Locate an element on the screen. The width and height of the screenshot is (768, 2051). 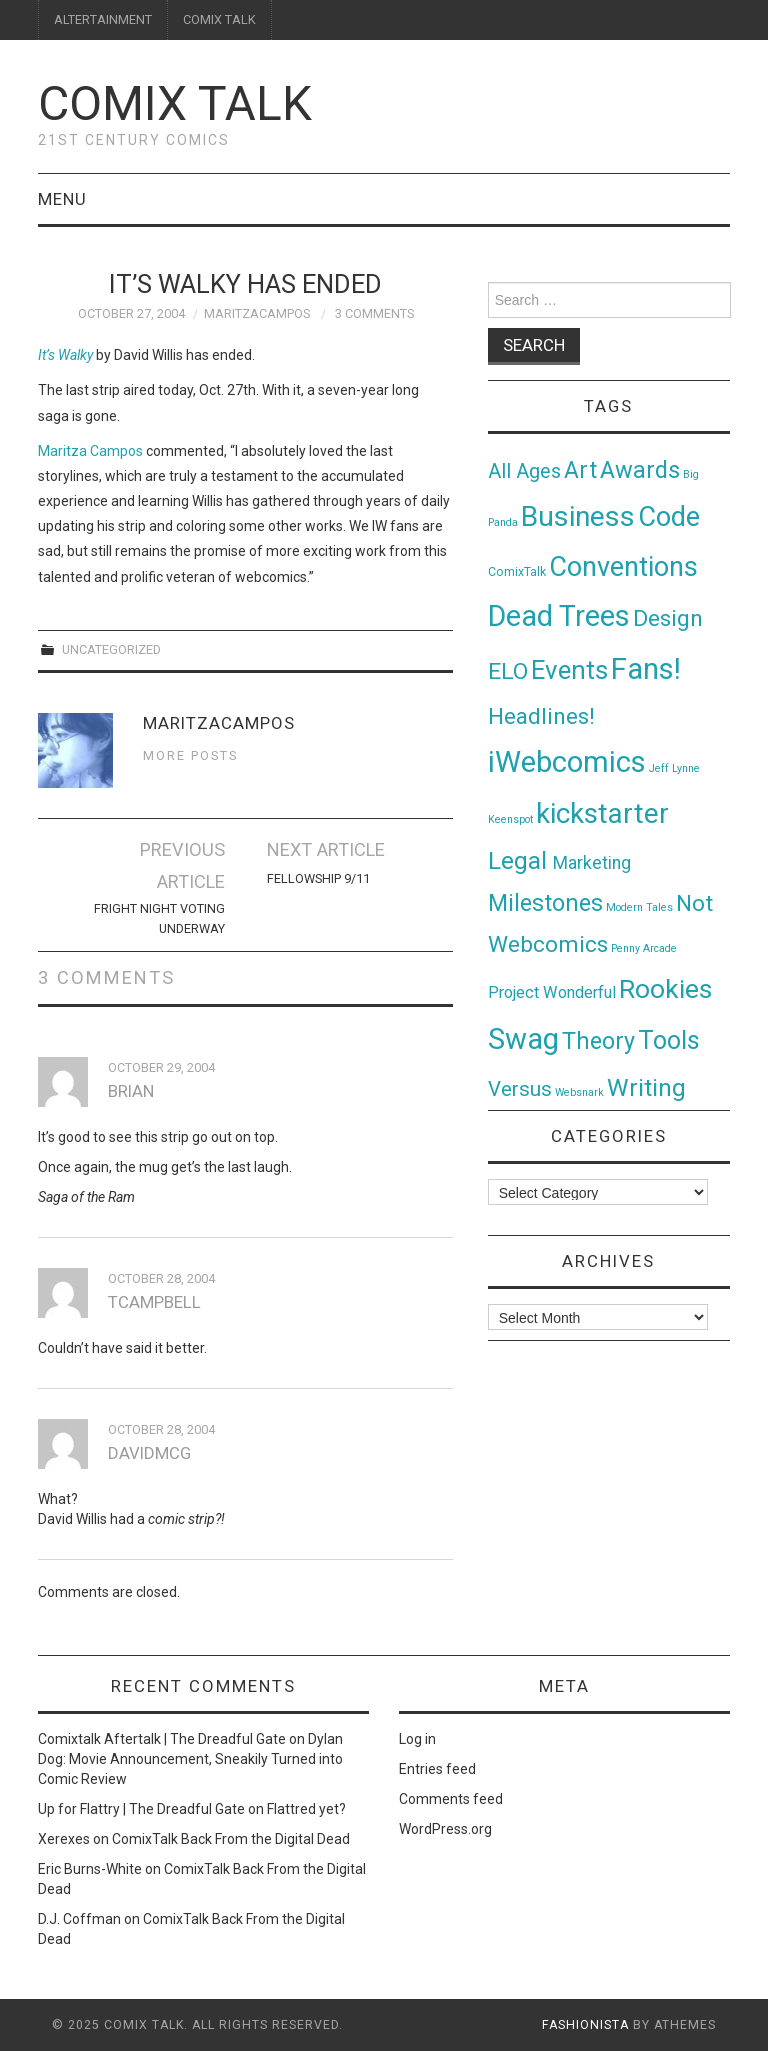
All Ages [All Ages (21 items)] is located at coordinates (524, 471).